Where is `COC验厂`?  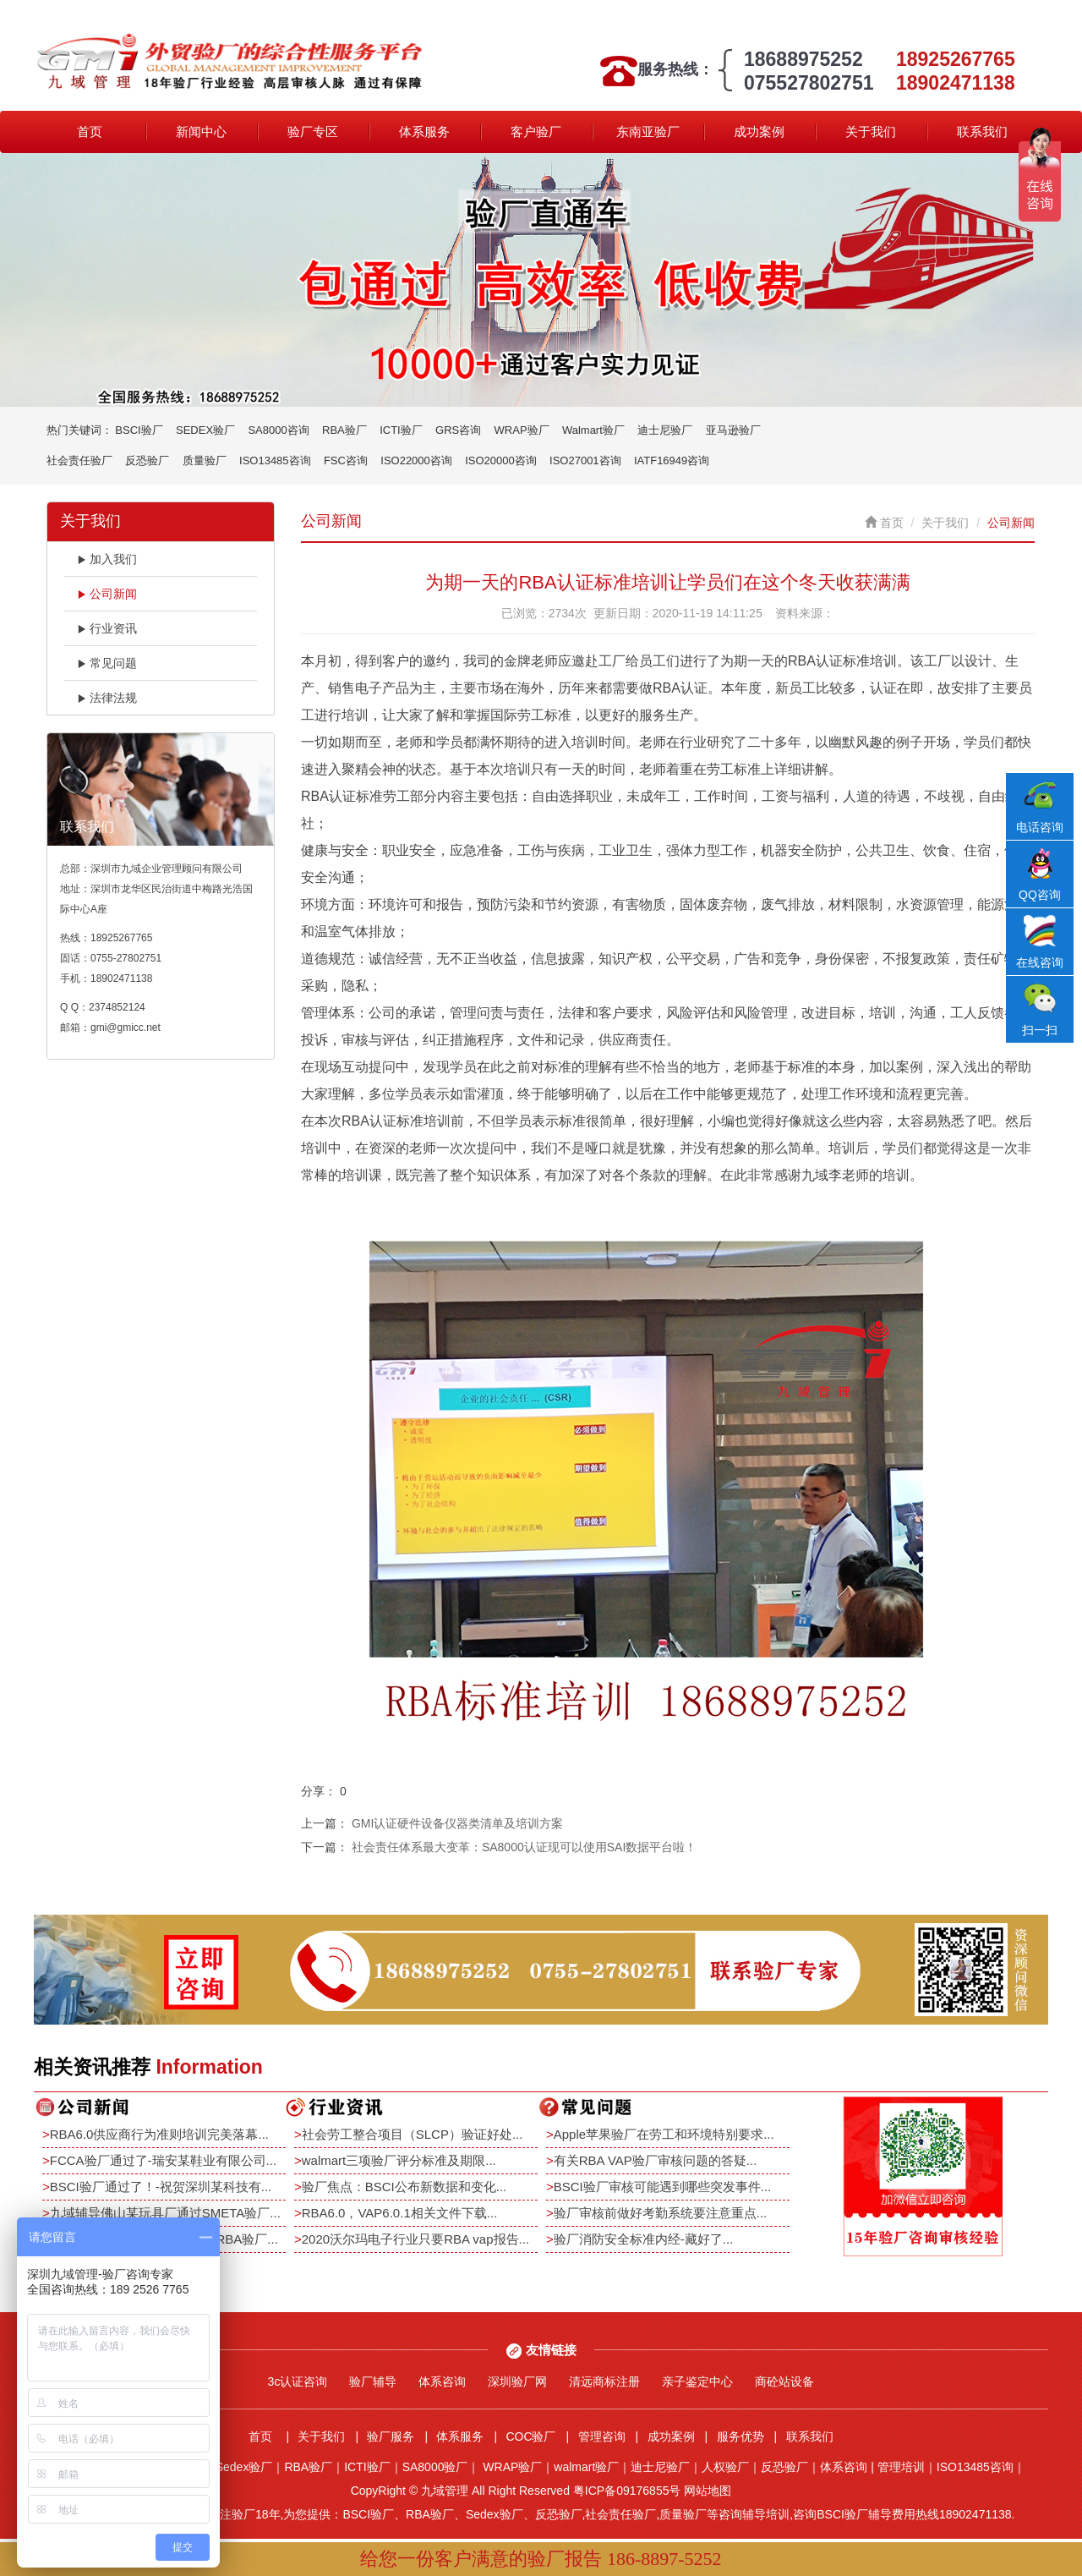 COC验厂 is located at coordinates (530, 2436).